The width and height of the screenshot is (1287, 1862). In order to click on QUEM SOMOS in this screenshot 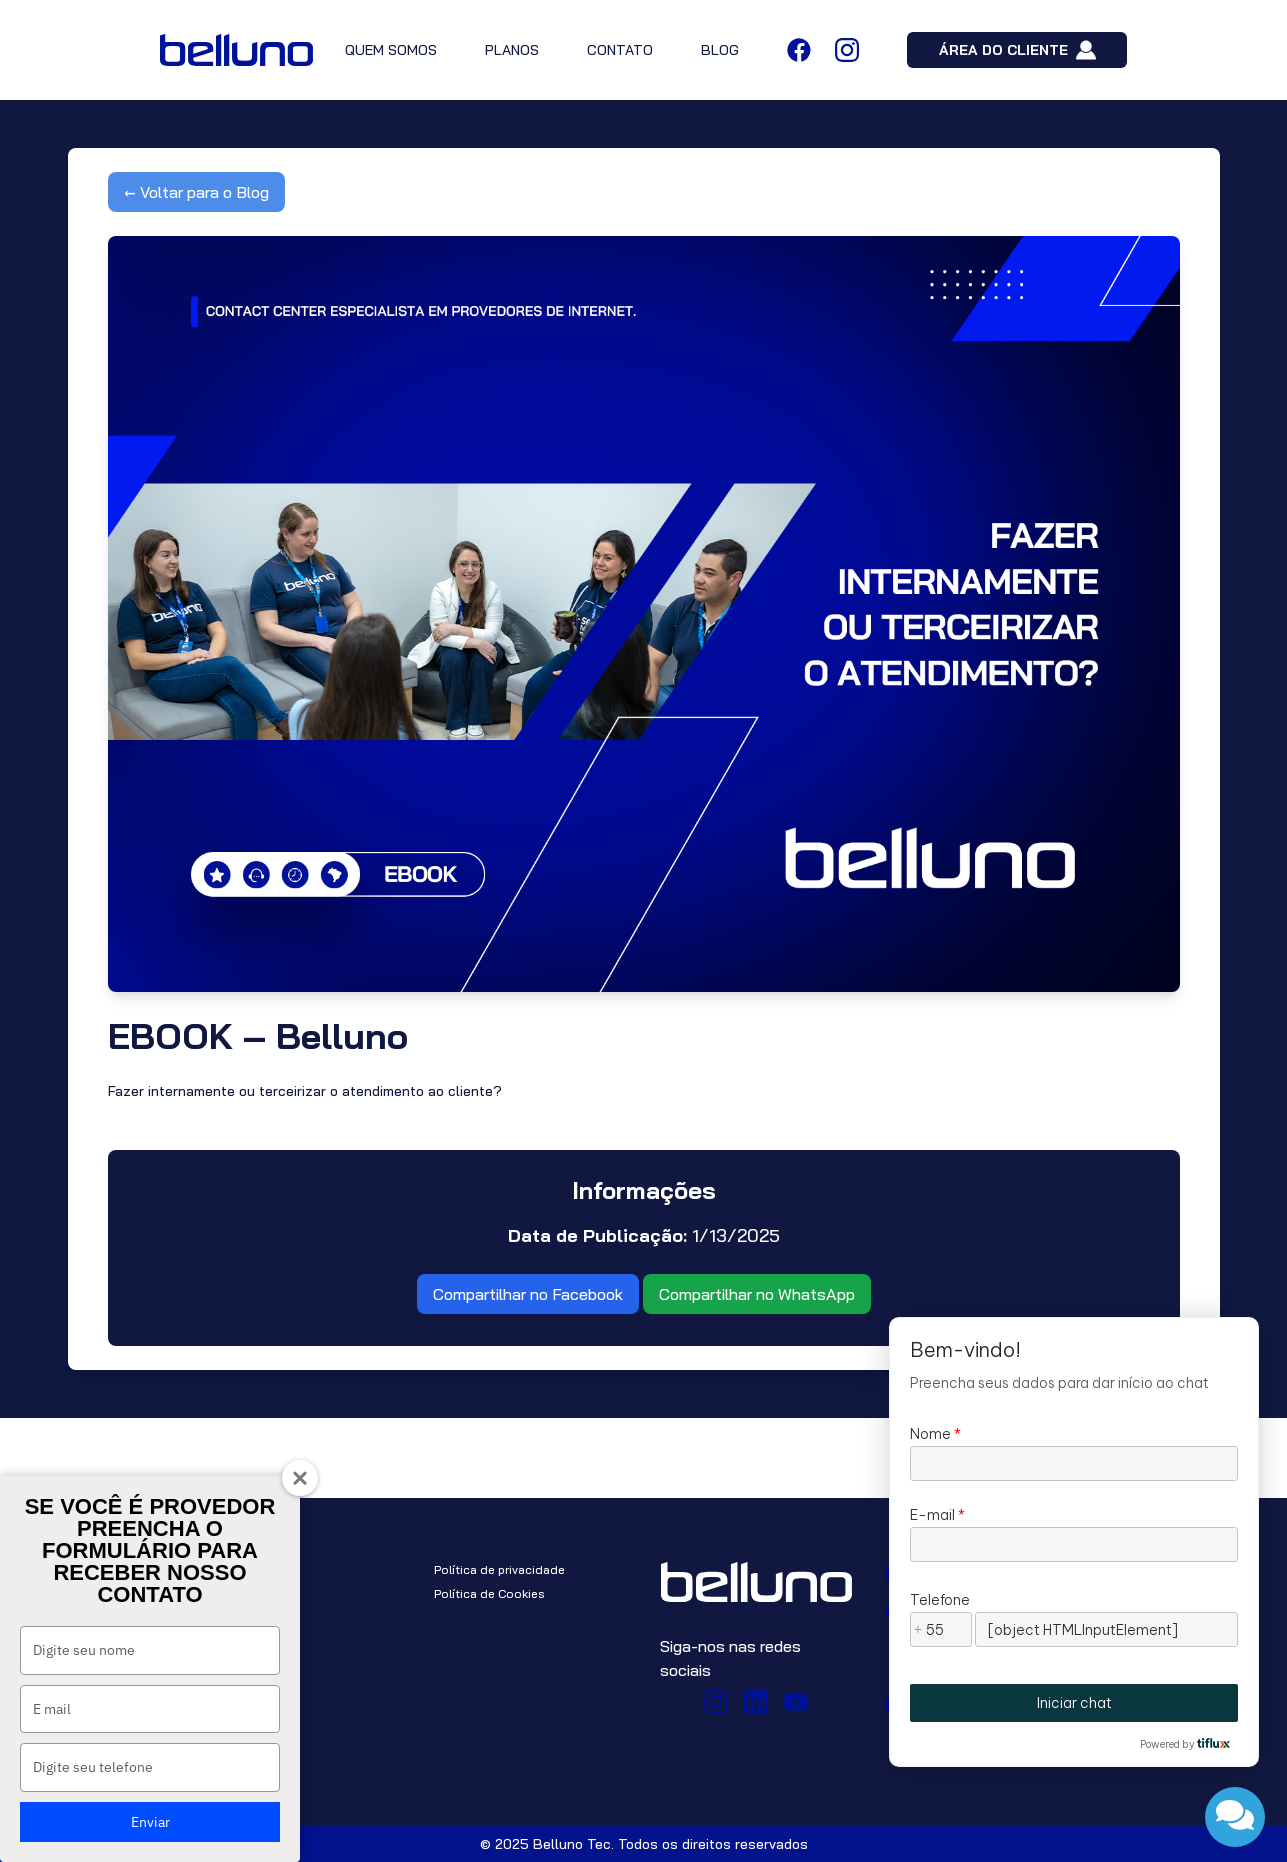, I will do `click(391, 50)`.